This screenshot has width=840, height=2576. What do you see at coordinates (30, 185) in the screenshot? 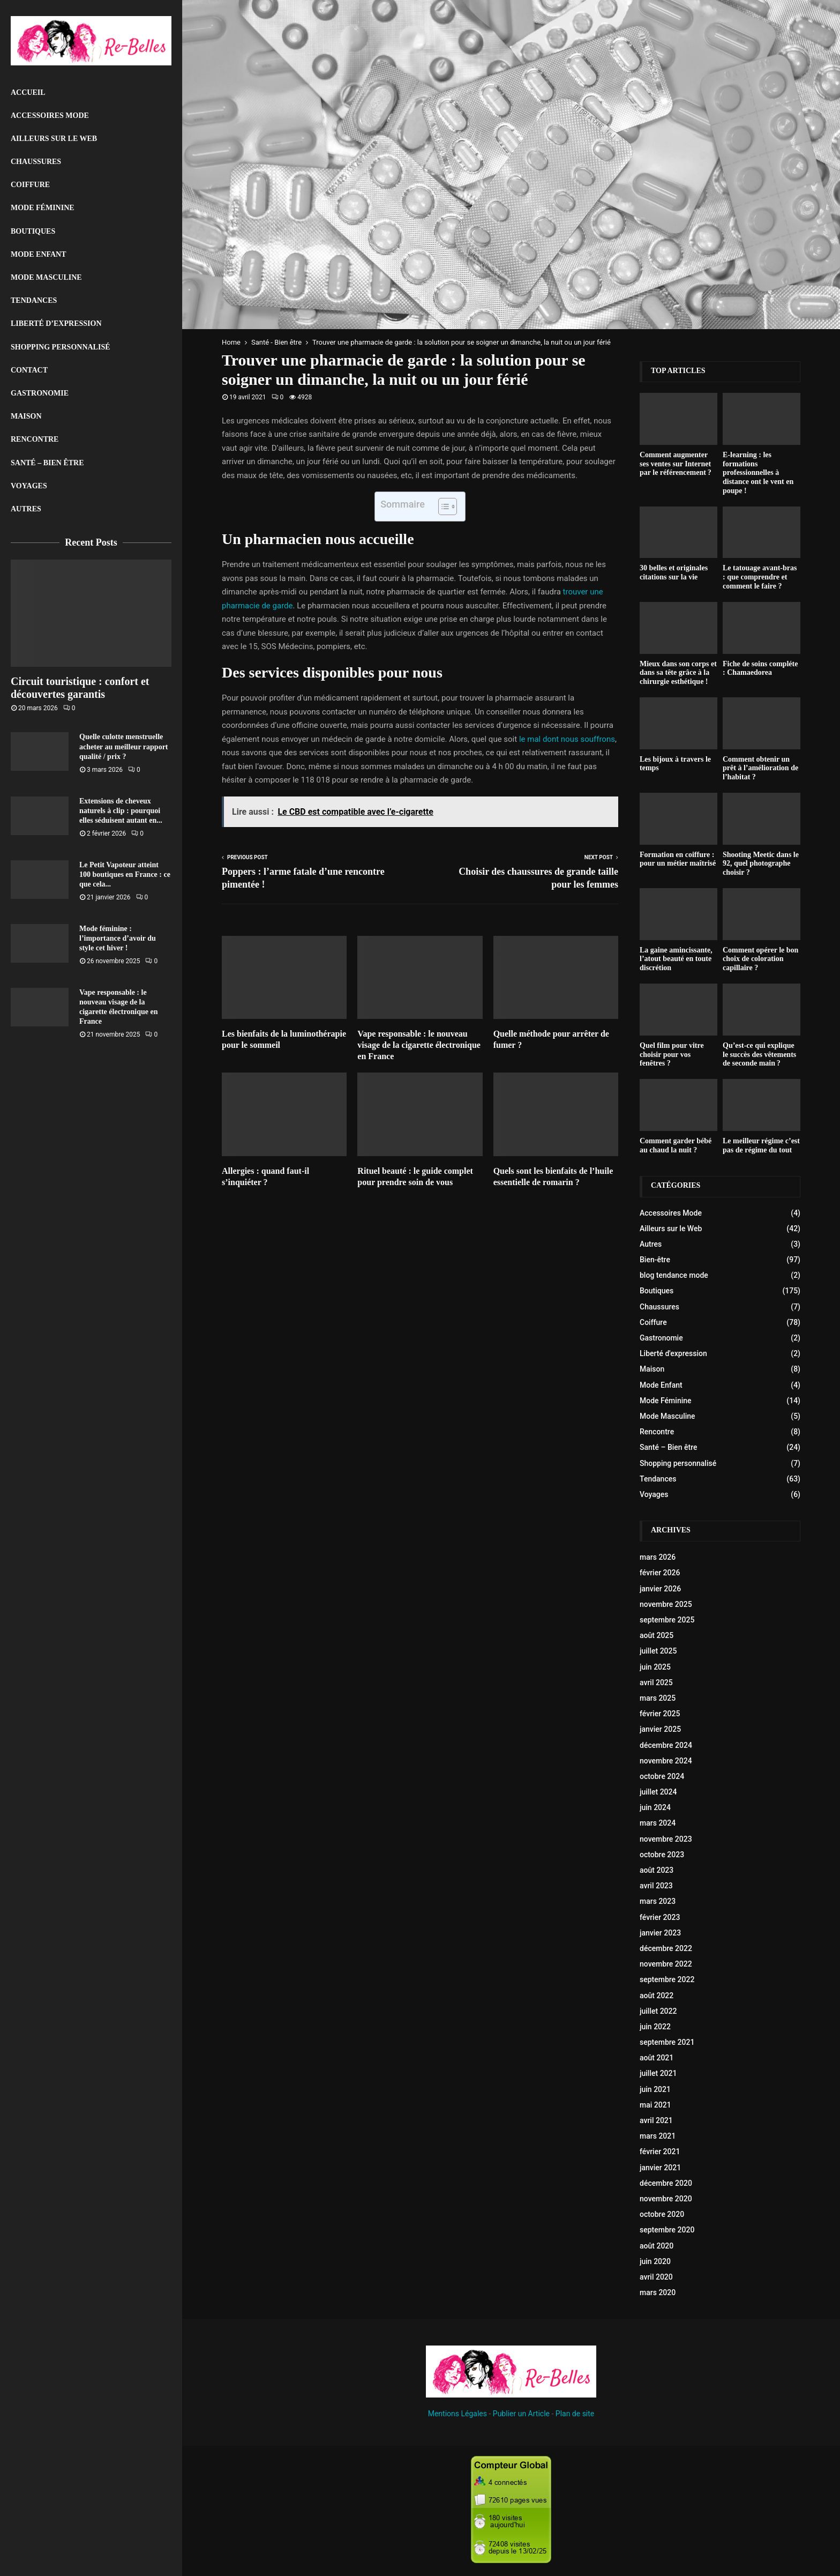
I see `Coiffure` at bounding box center [30, 185].